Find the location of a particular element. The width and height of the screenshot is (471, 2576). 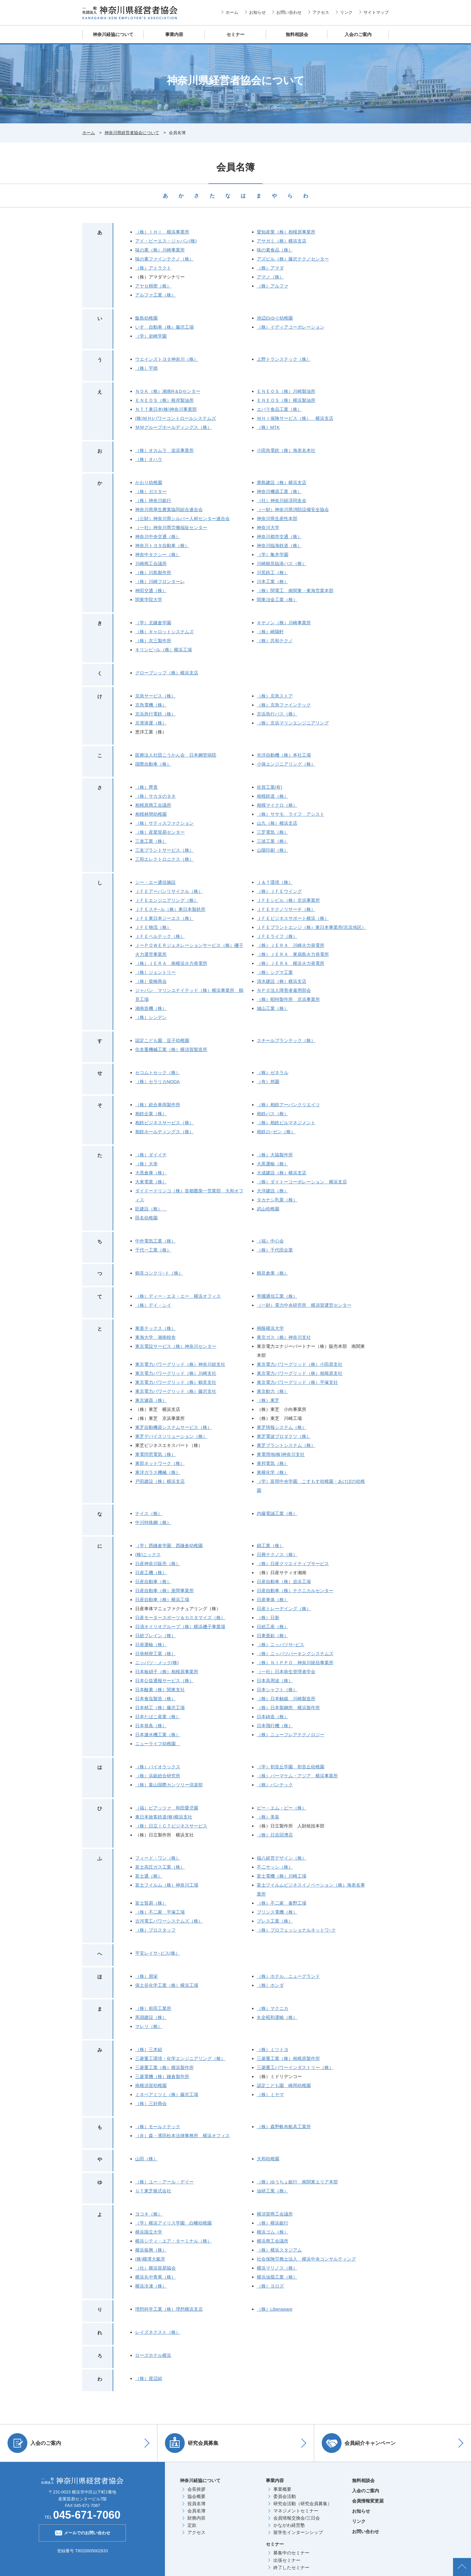

日本発条（株） is located at coordinates (151, 1725).